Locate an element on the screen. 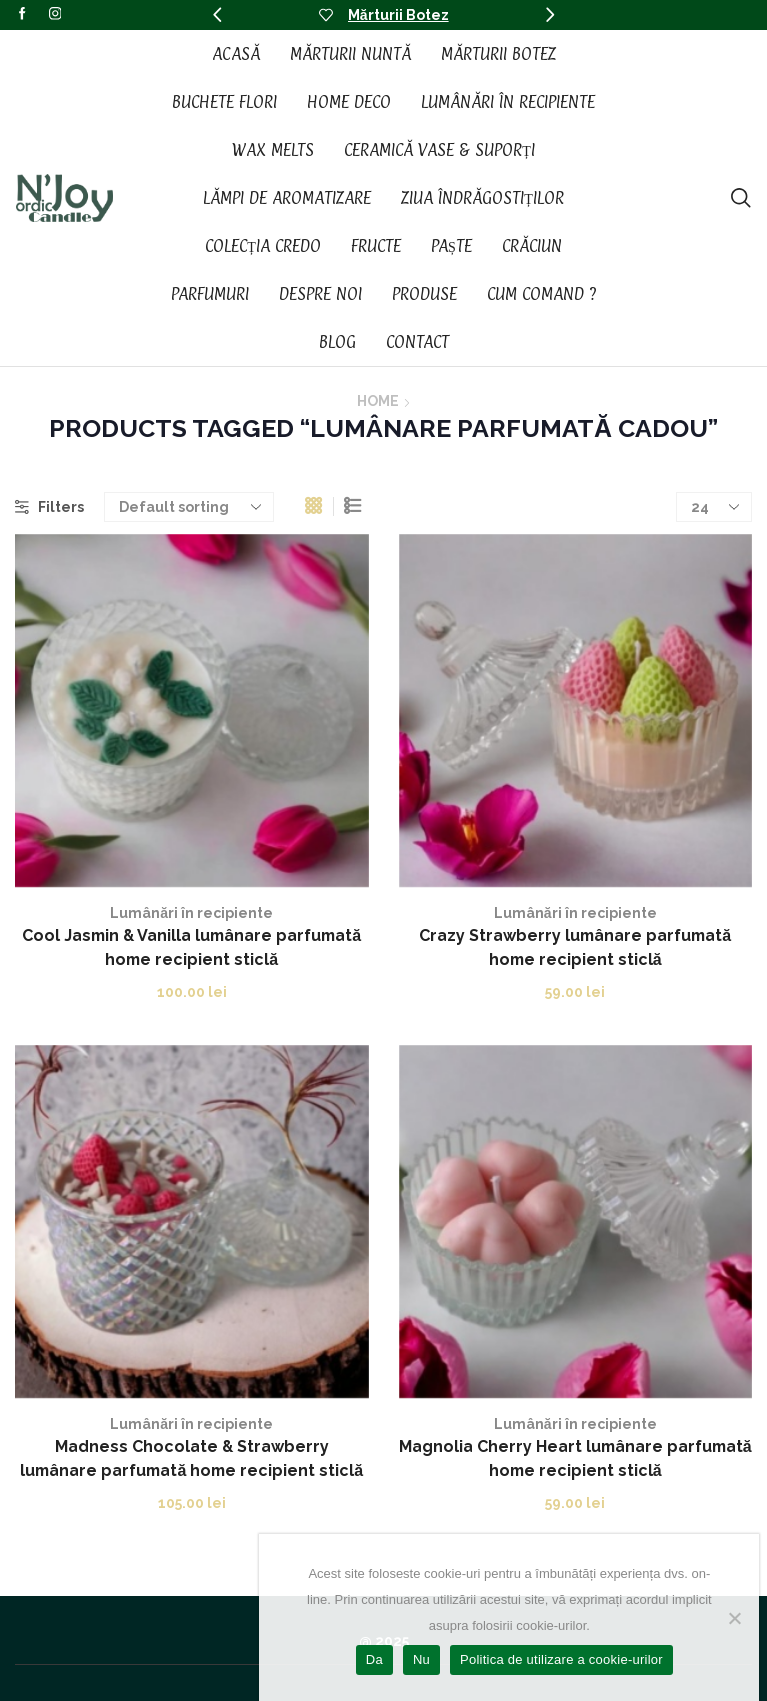  Home is located at coordinates (378, 401).